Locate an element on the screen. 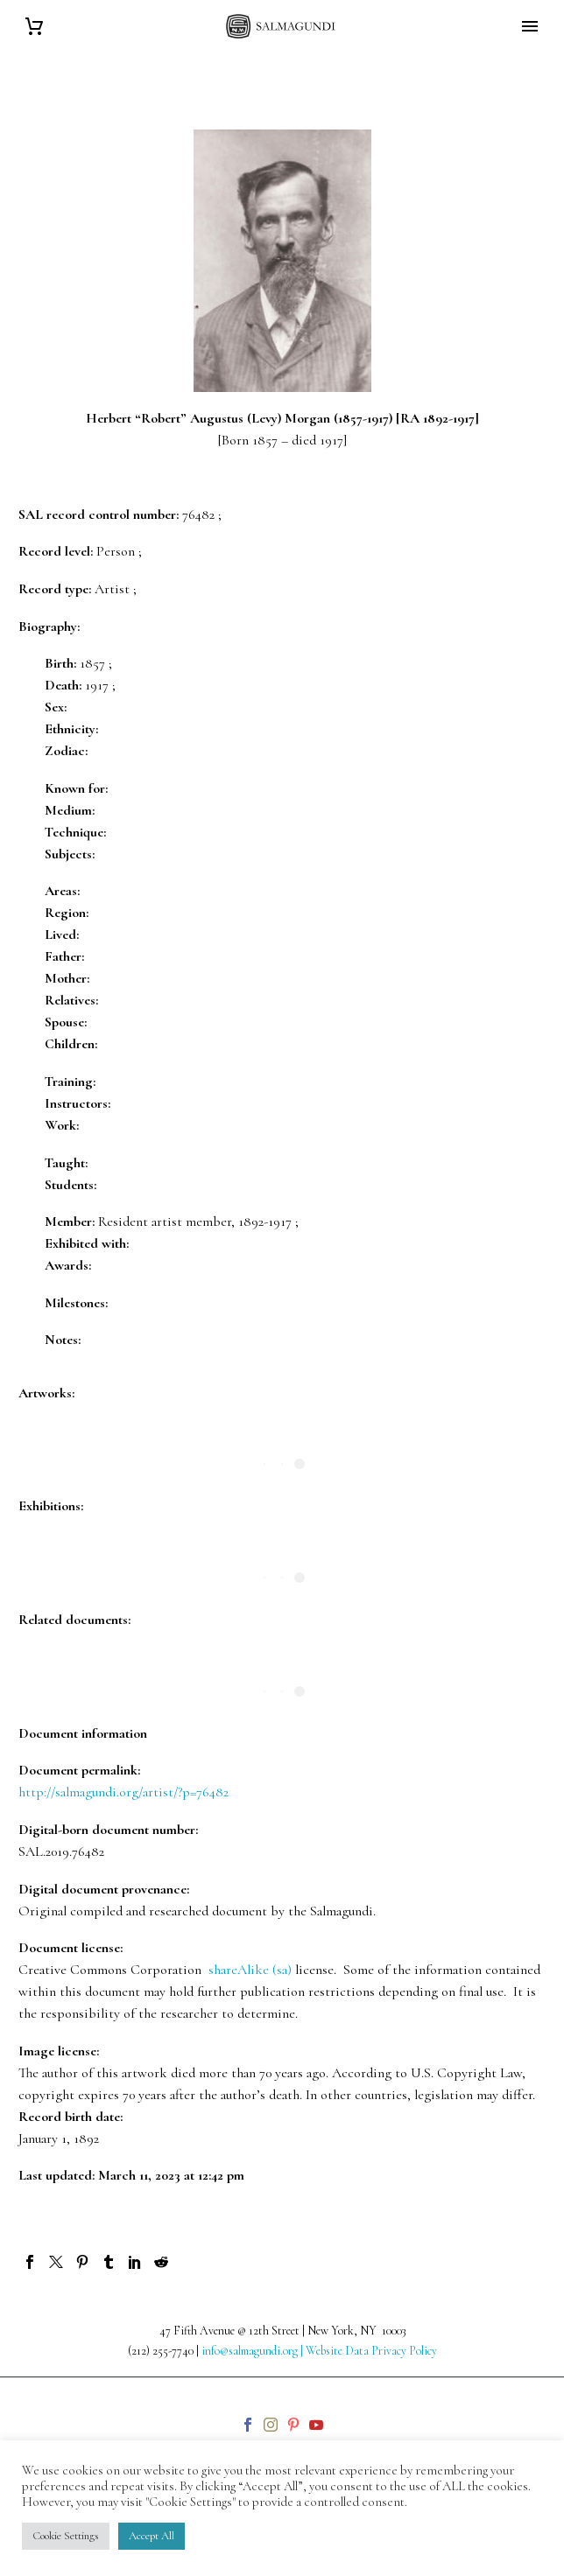  Cookie Settings [button] is located at coordinates (65, 2536).